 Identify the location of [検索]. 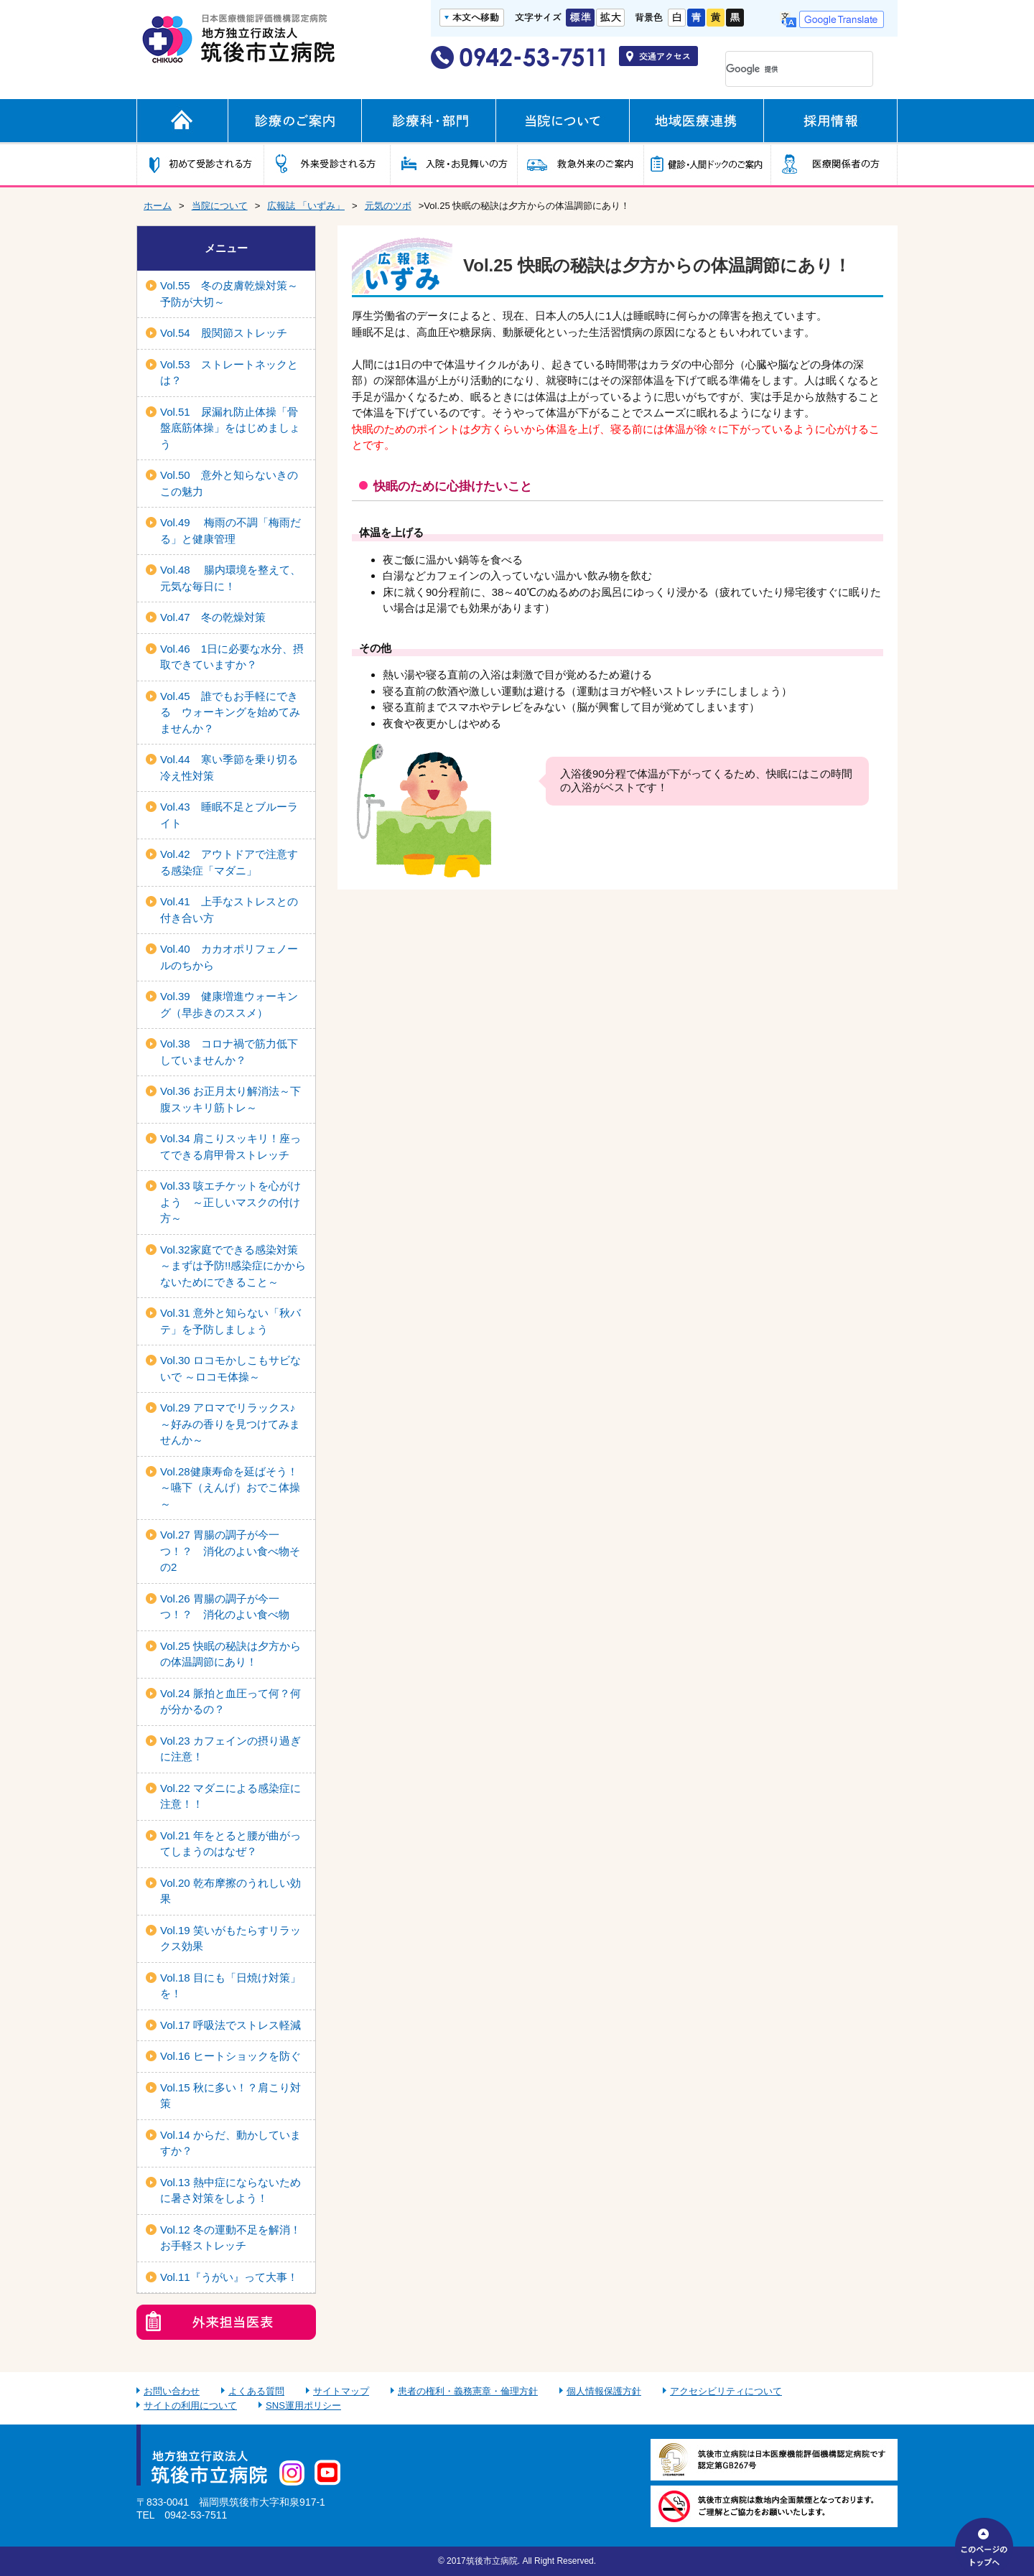
(780, 69).